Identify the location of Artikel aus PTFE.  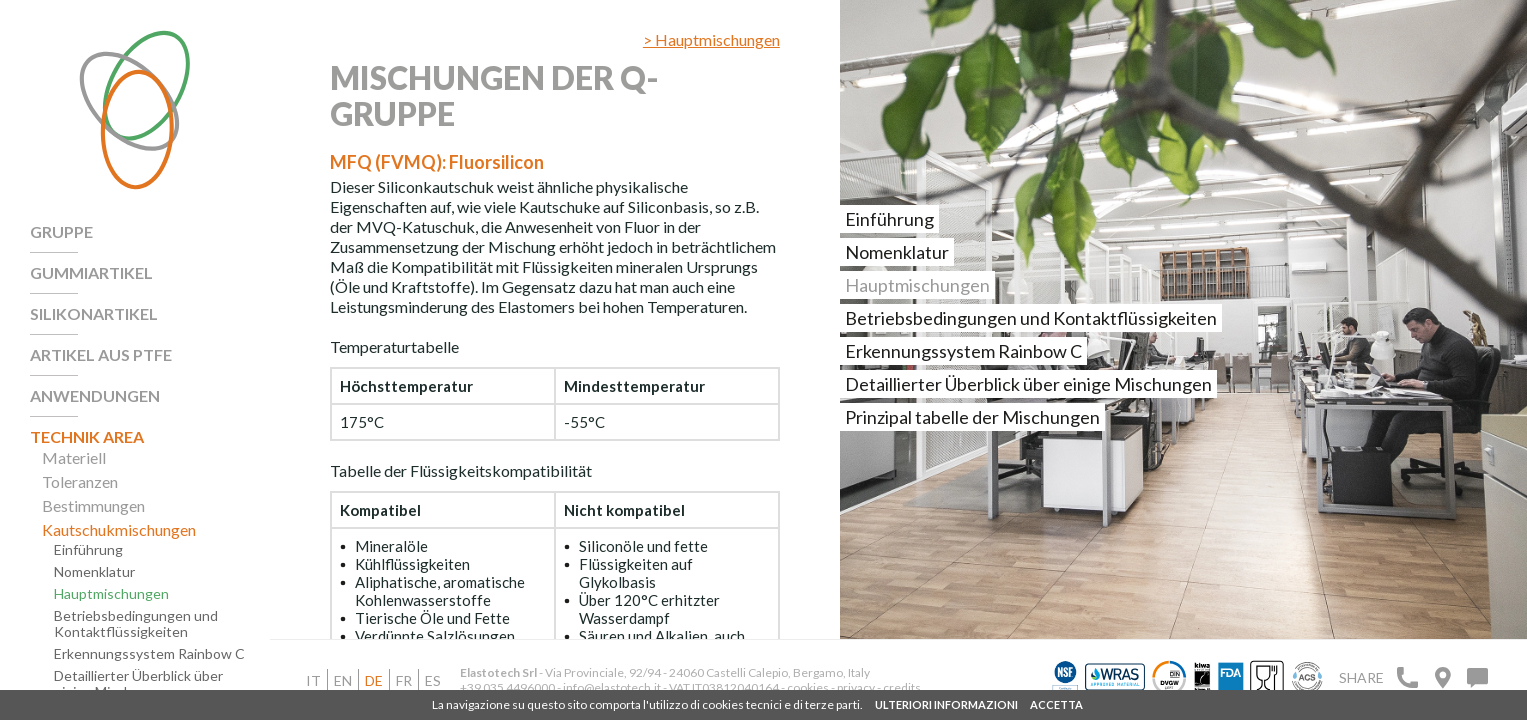
(101, 355).